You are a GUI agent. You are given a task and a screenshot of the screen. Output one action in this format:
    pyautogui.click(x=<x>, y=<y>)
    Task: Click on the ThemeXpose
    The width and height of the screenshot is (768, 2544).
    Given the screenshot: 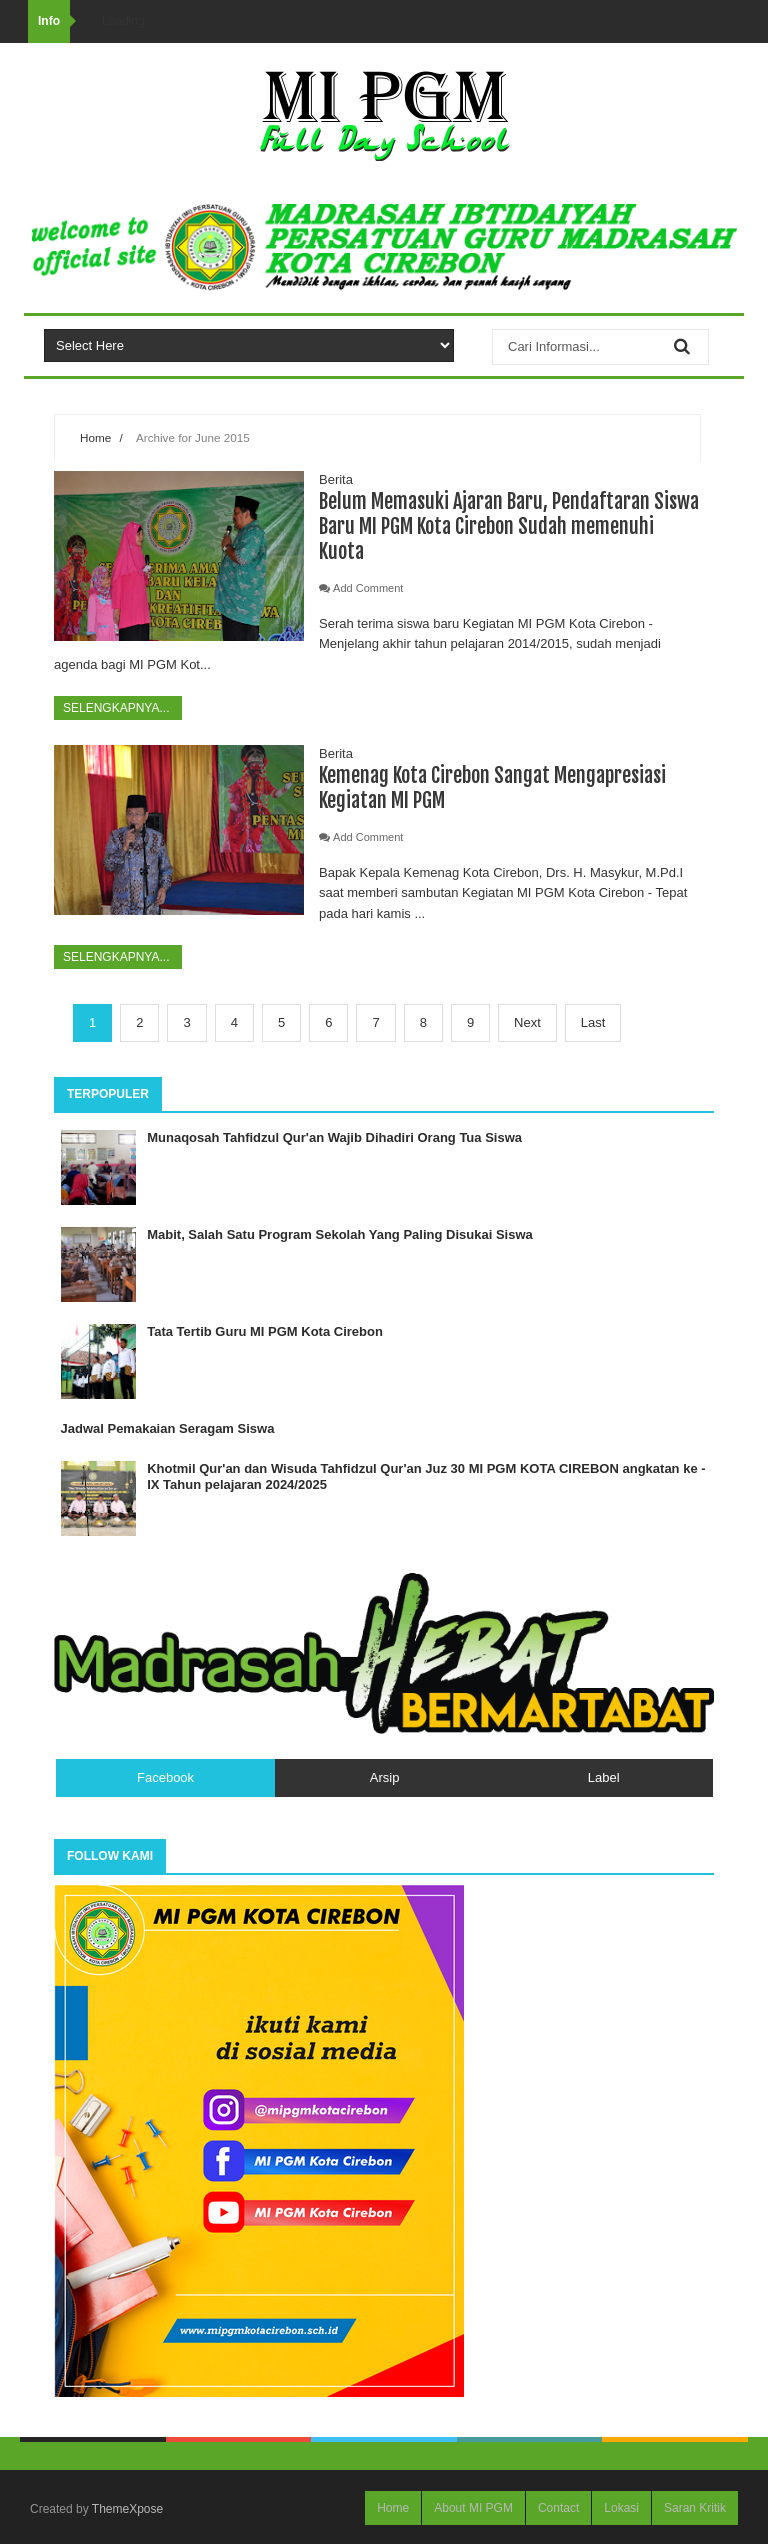 What is the action you would take?
    pyautogui.click(x=127, y=2509)
    